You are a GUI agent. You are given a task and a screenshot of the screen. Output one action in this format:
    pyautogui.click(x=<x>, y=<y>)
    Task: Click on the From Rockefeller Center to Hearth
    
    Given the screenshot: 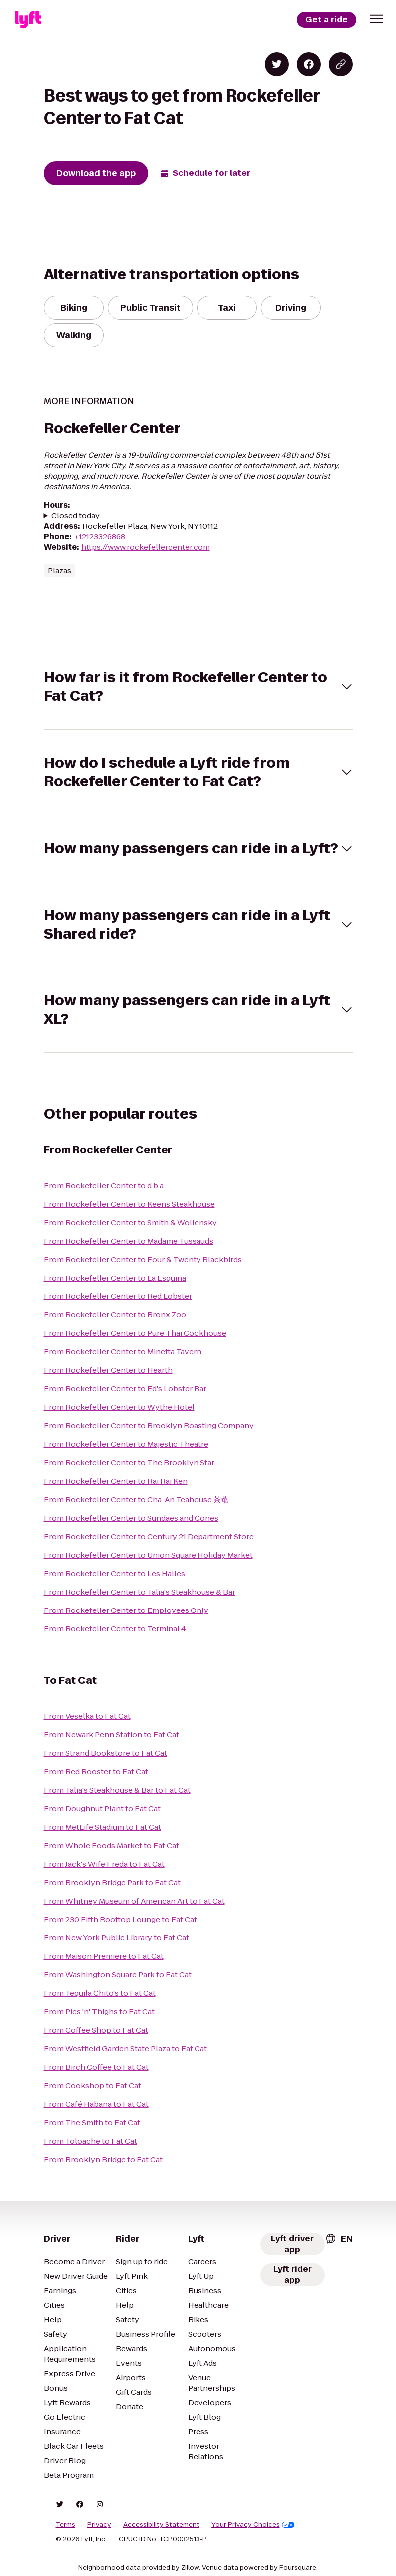 What is the action you would take?
    pyautogui.click(x=108, y=1370)
    